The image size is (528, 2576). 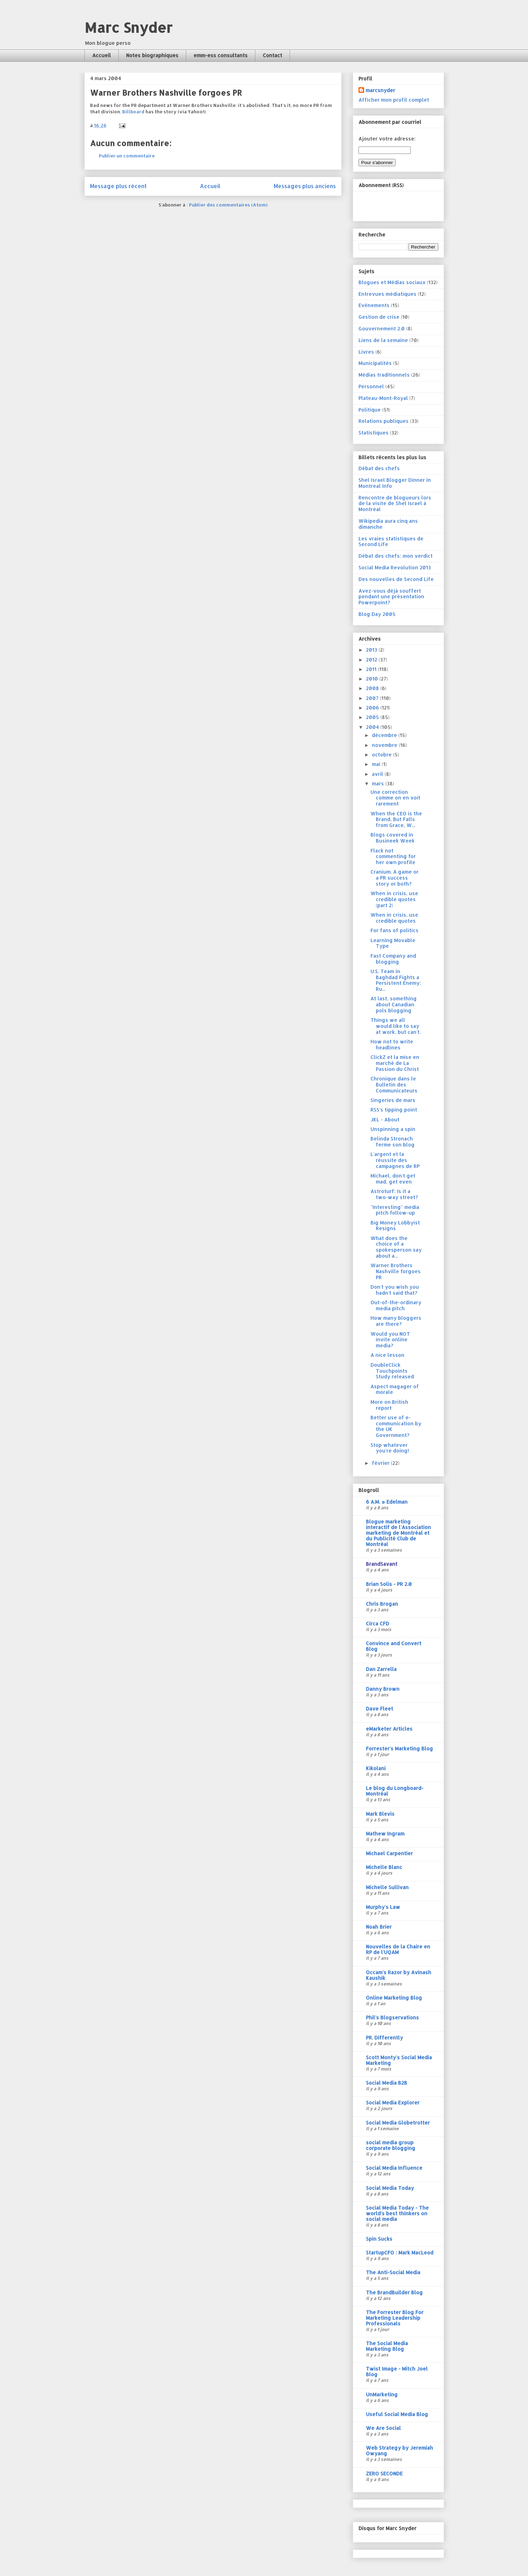 I want to click on "Interesting" media pitch follow-up, so click(x=394, y=1210).